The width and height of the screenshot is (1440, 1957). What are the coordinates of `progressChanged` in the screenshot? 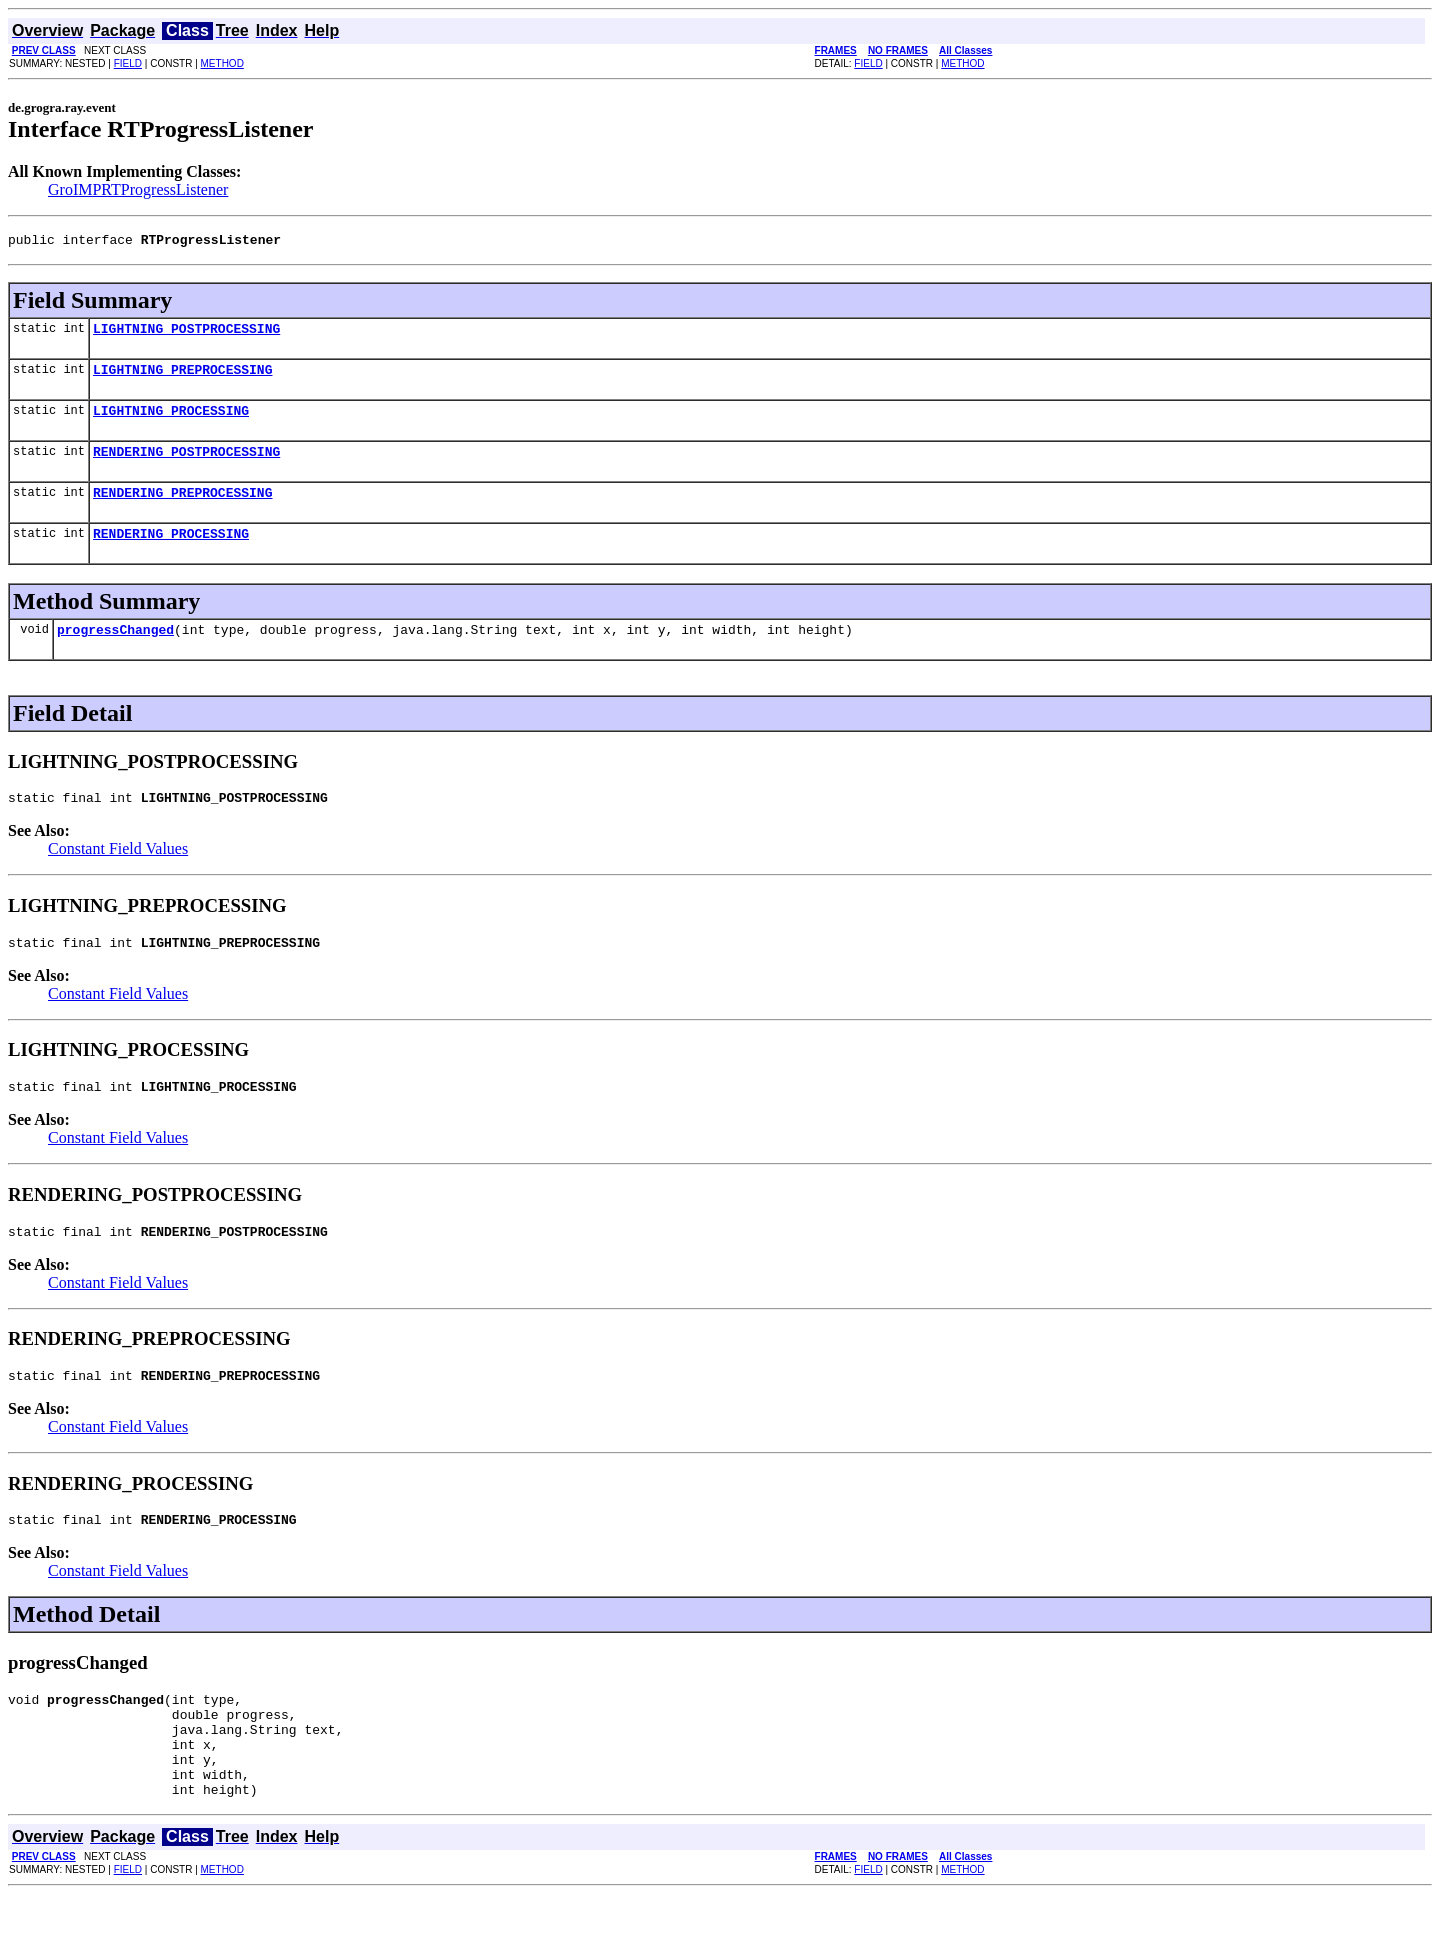 It's located at (115, 653).